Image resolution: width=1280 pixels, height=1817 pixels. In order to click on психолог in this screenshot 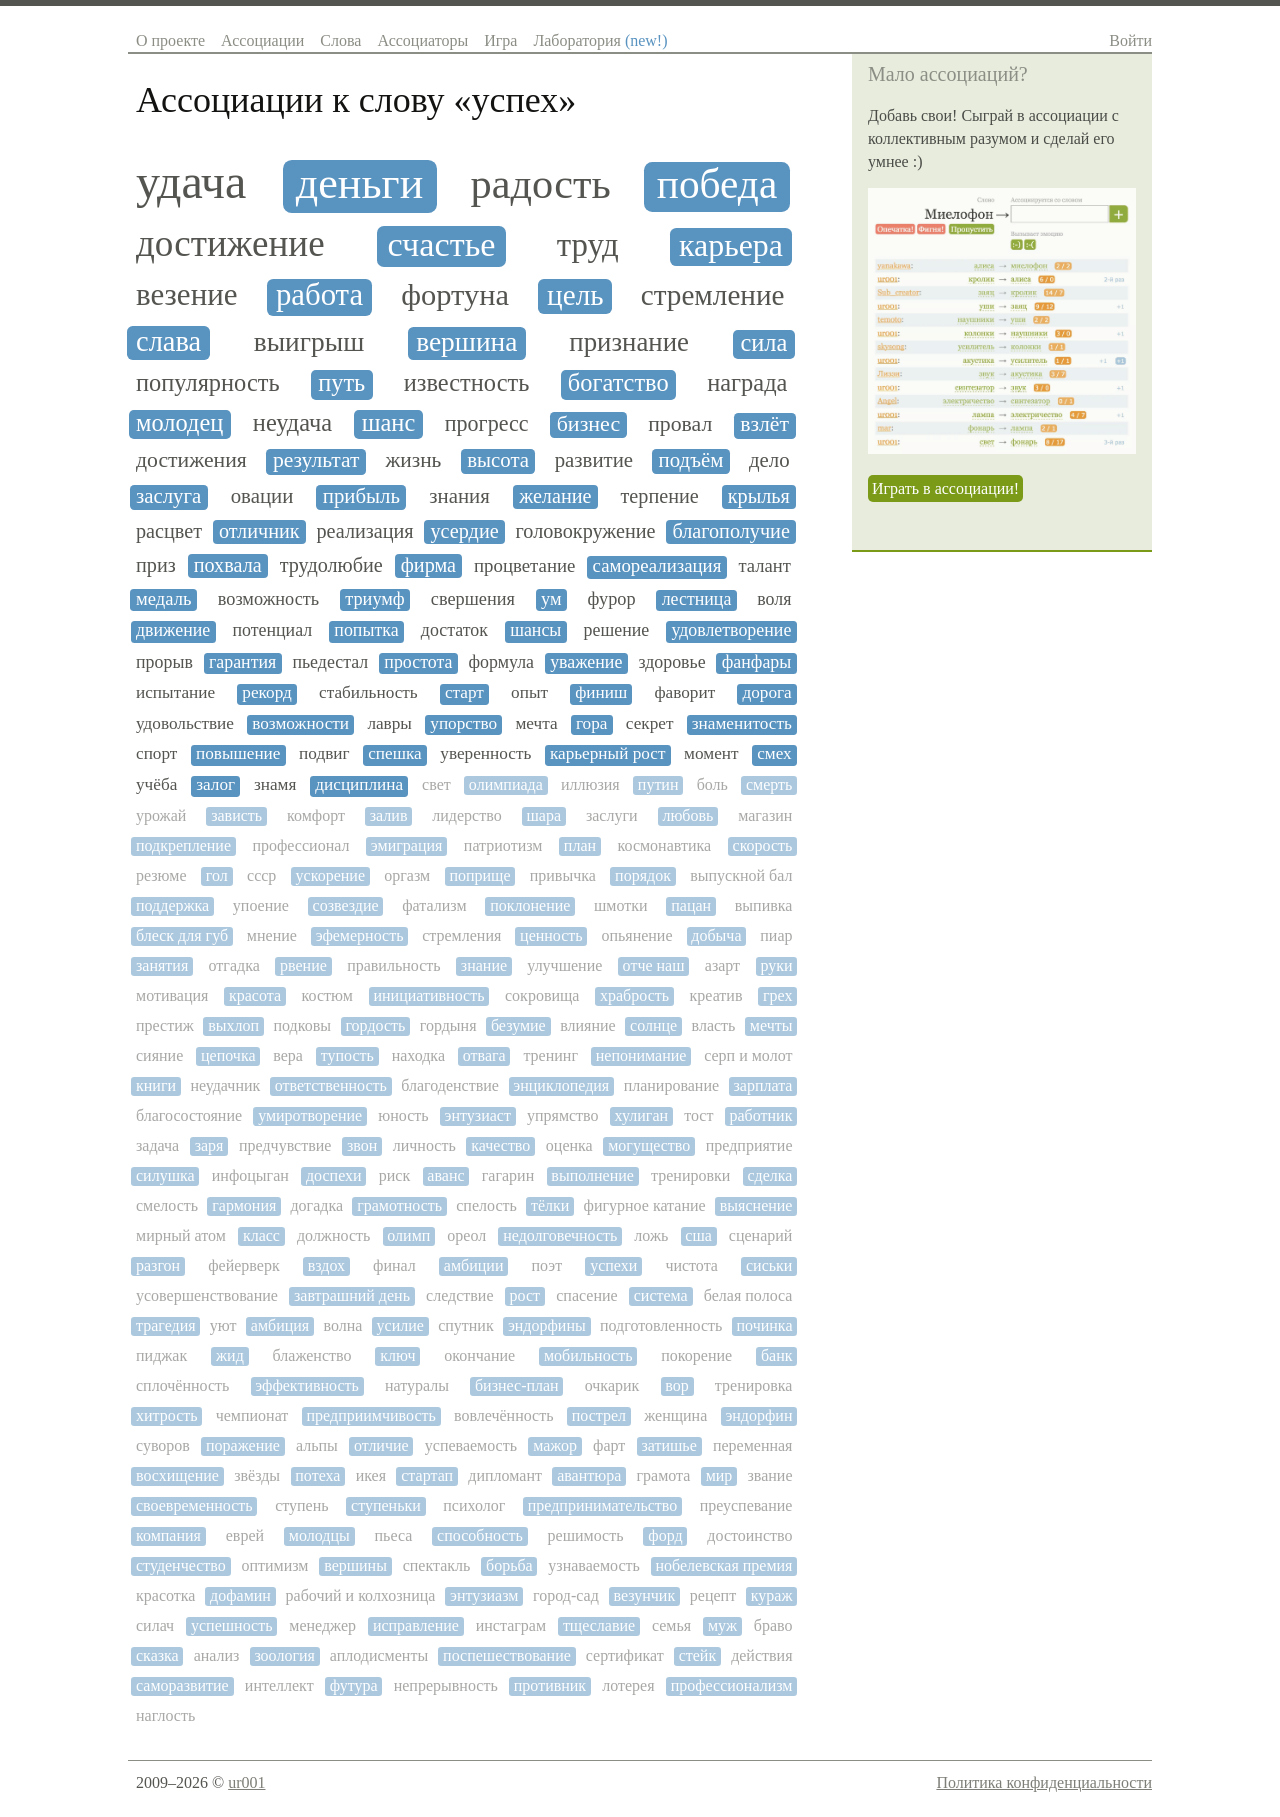, I will do `click(474, 1505)`.